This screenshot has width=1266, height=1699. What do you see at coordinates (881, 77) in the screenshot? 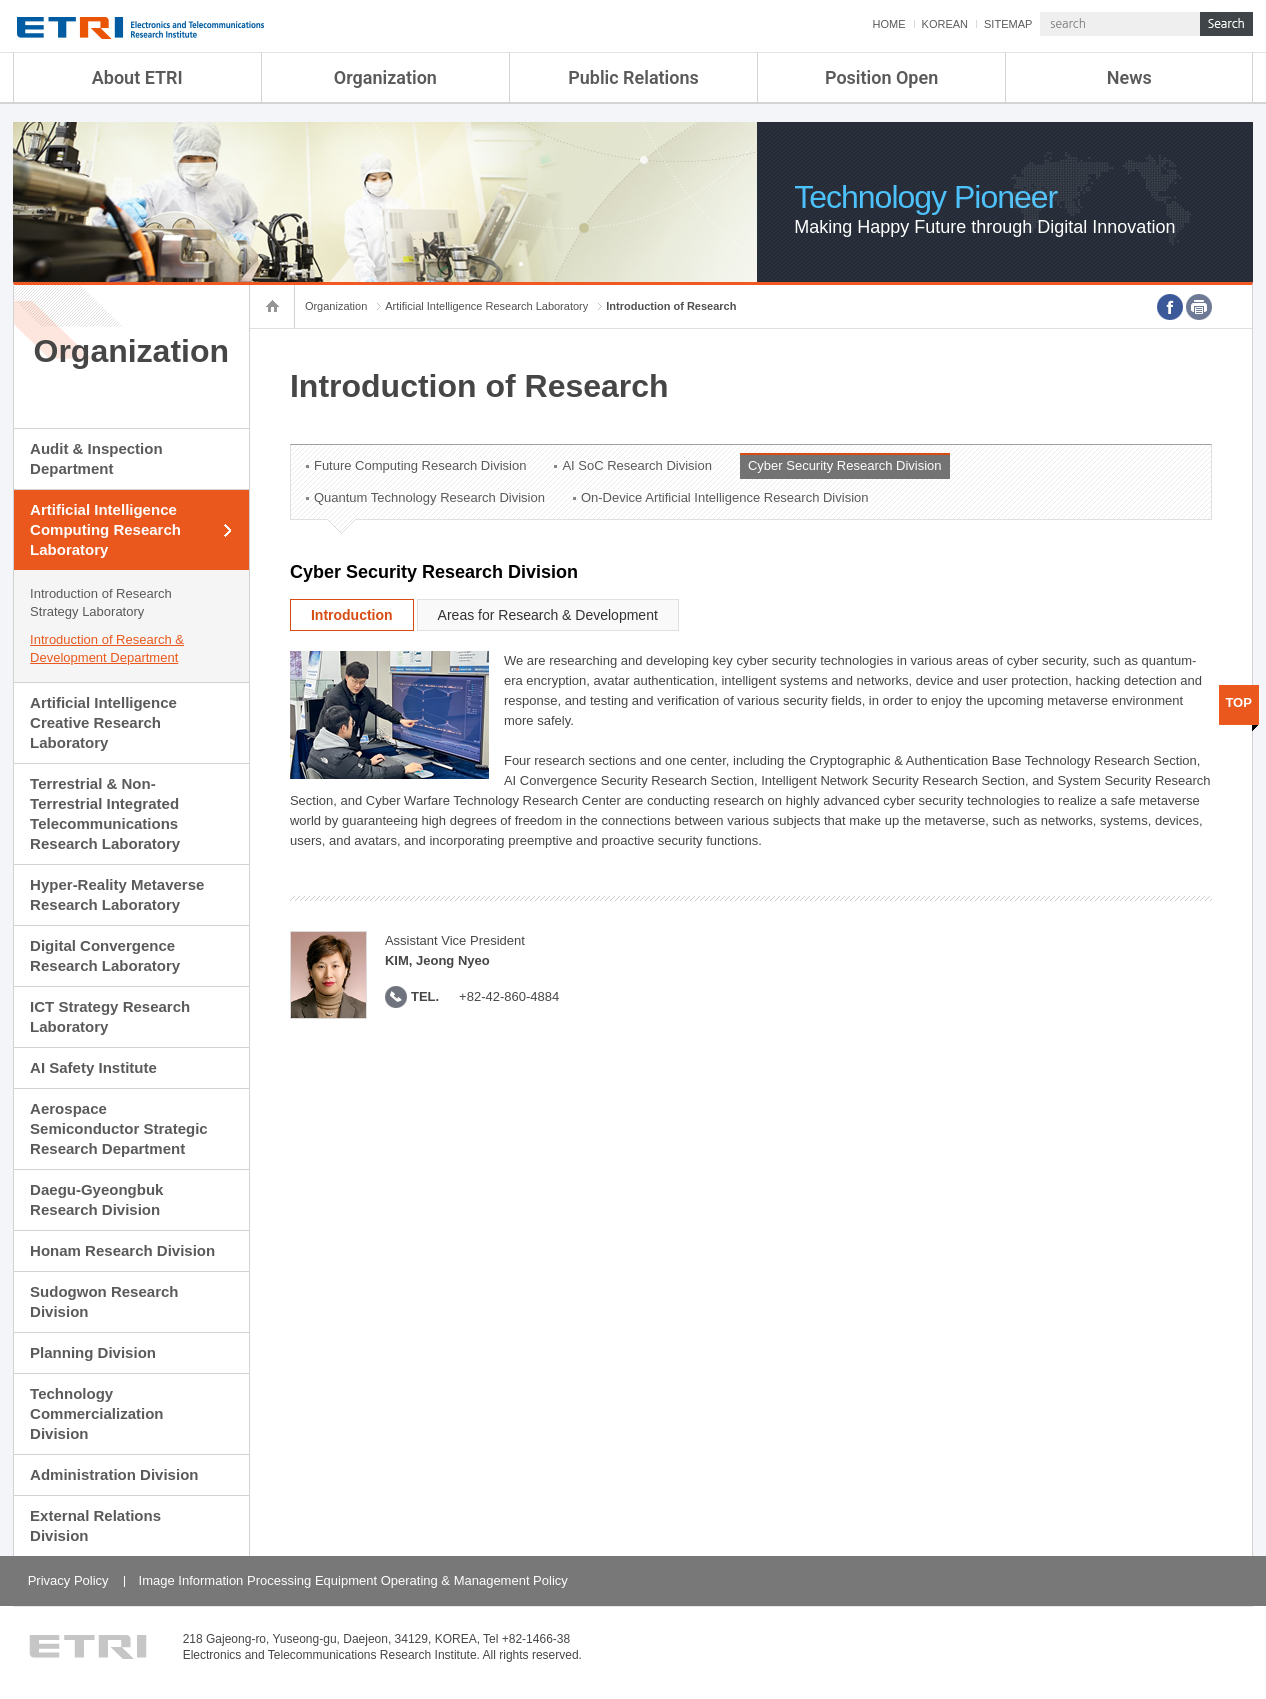
I see `Position Open` at bounding box center [881, 77].